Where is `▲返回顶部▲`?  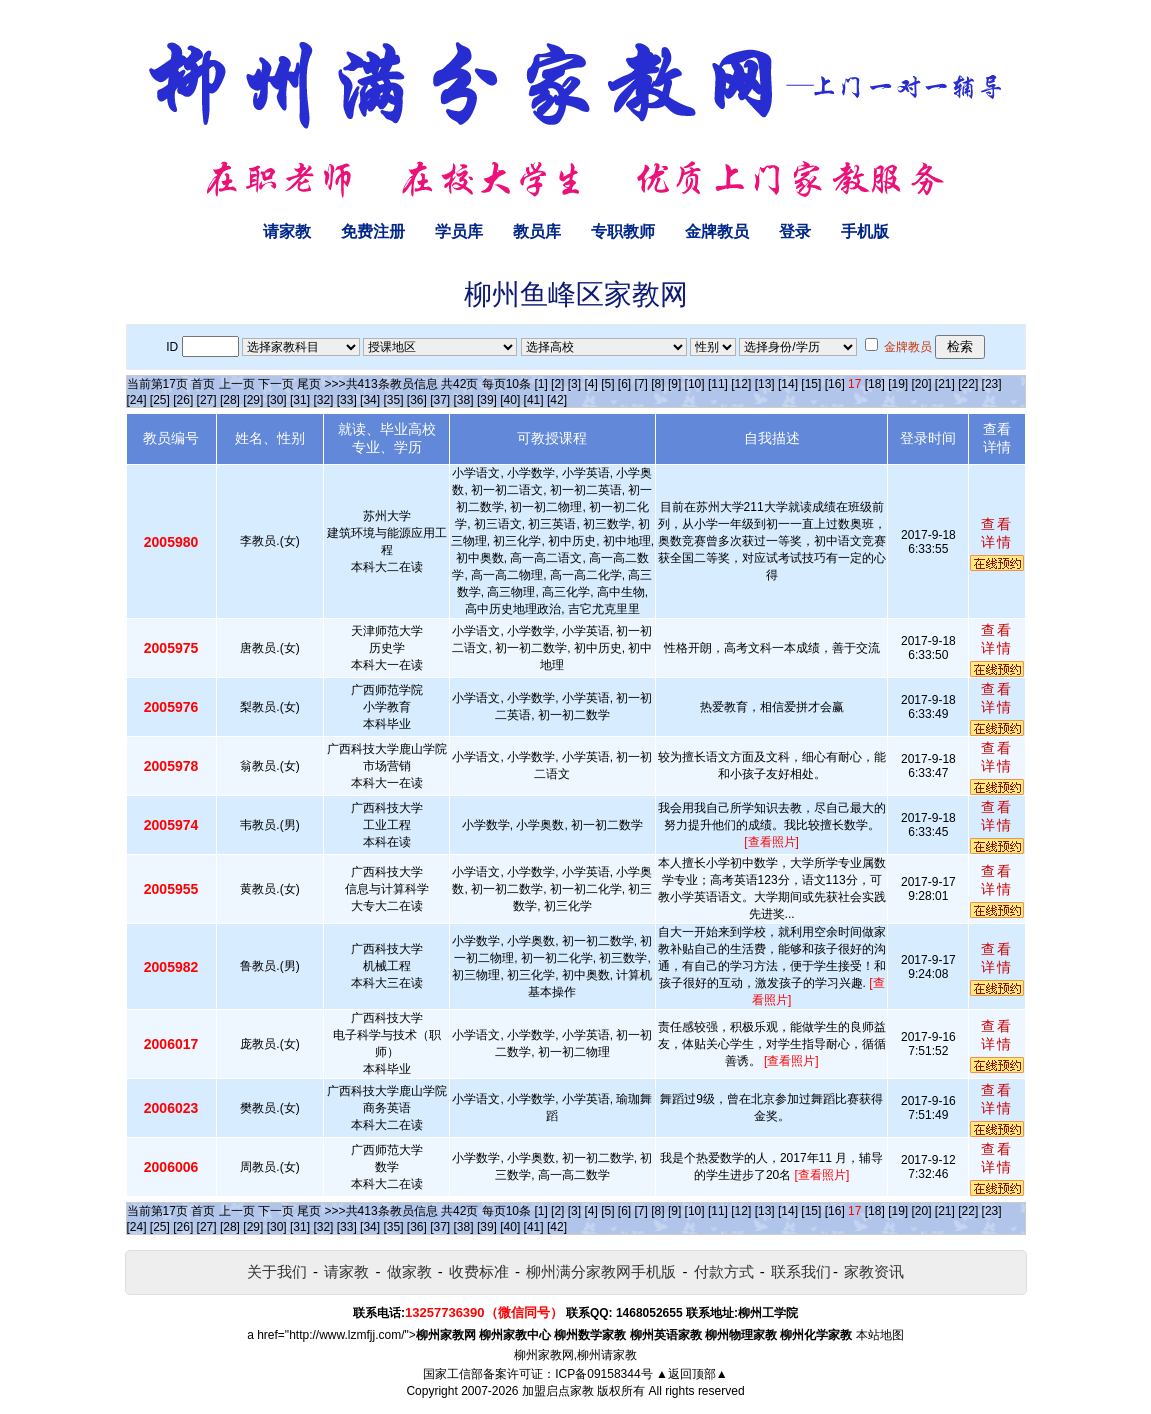
▲返回顶部▲ is located at coordinates (692, 1374).